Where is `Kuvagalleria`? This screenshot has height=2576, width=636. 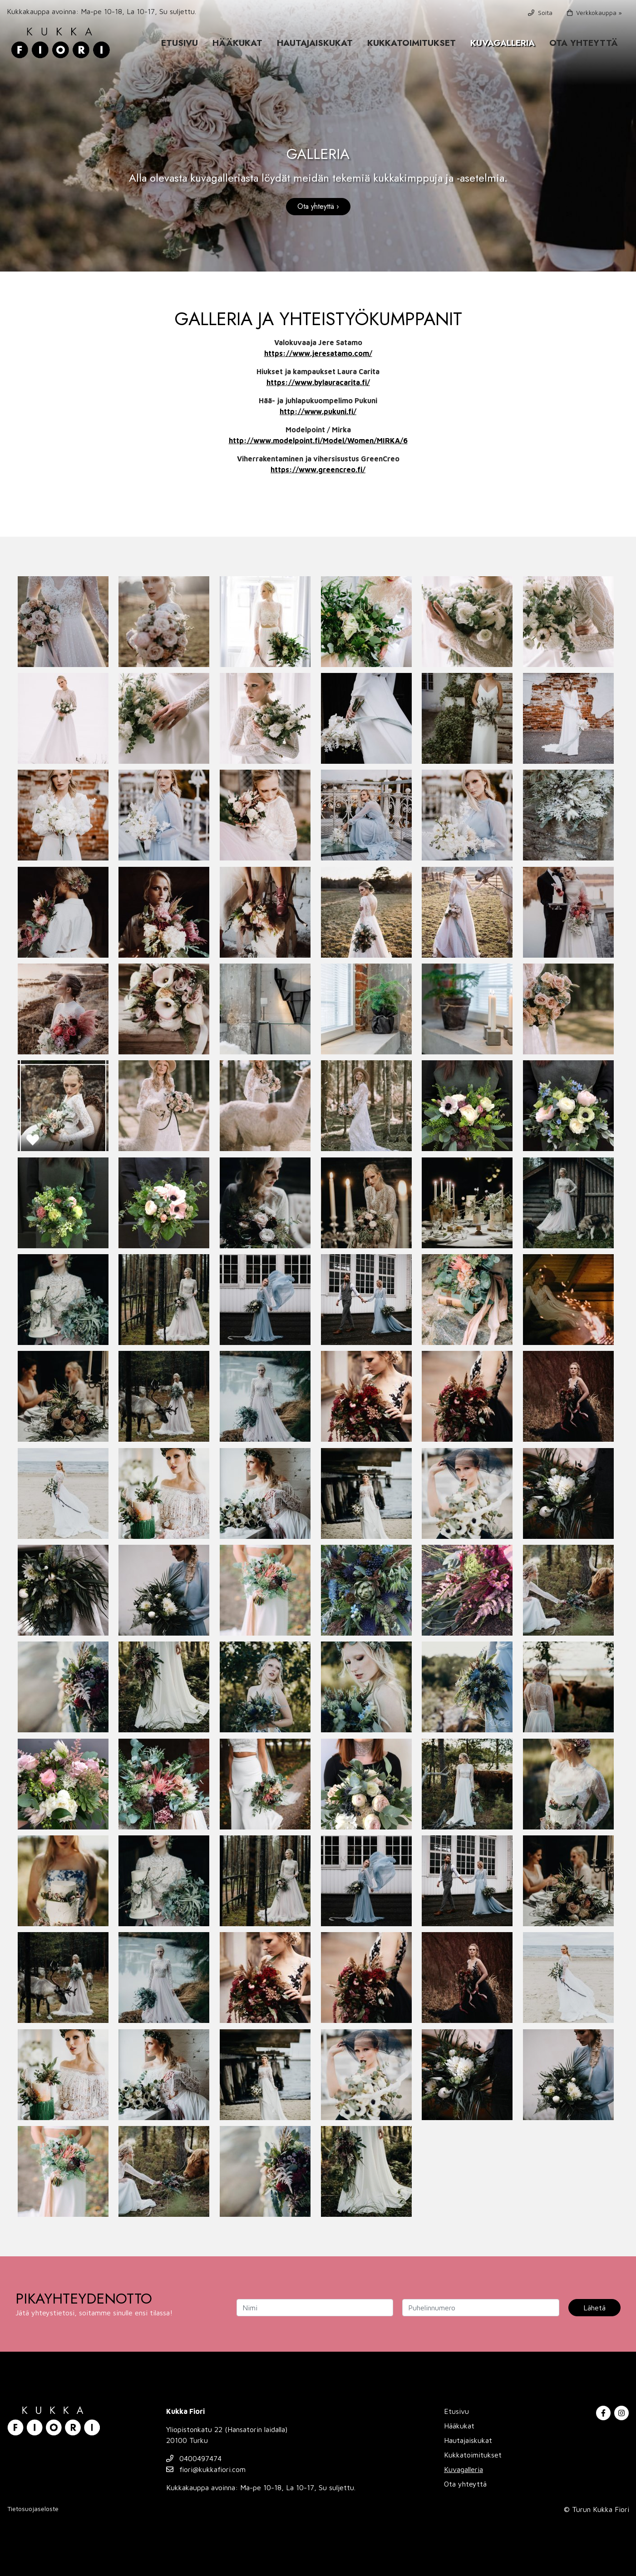
Kuvagalleria is located at coordinates (502, 42).